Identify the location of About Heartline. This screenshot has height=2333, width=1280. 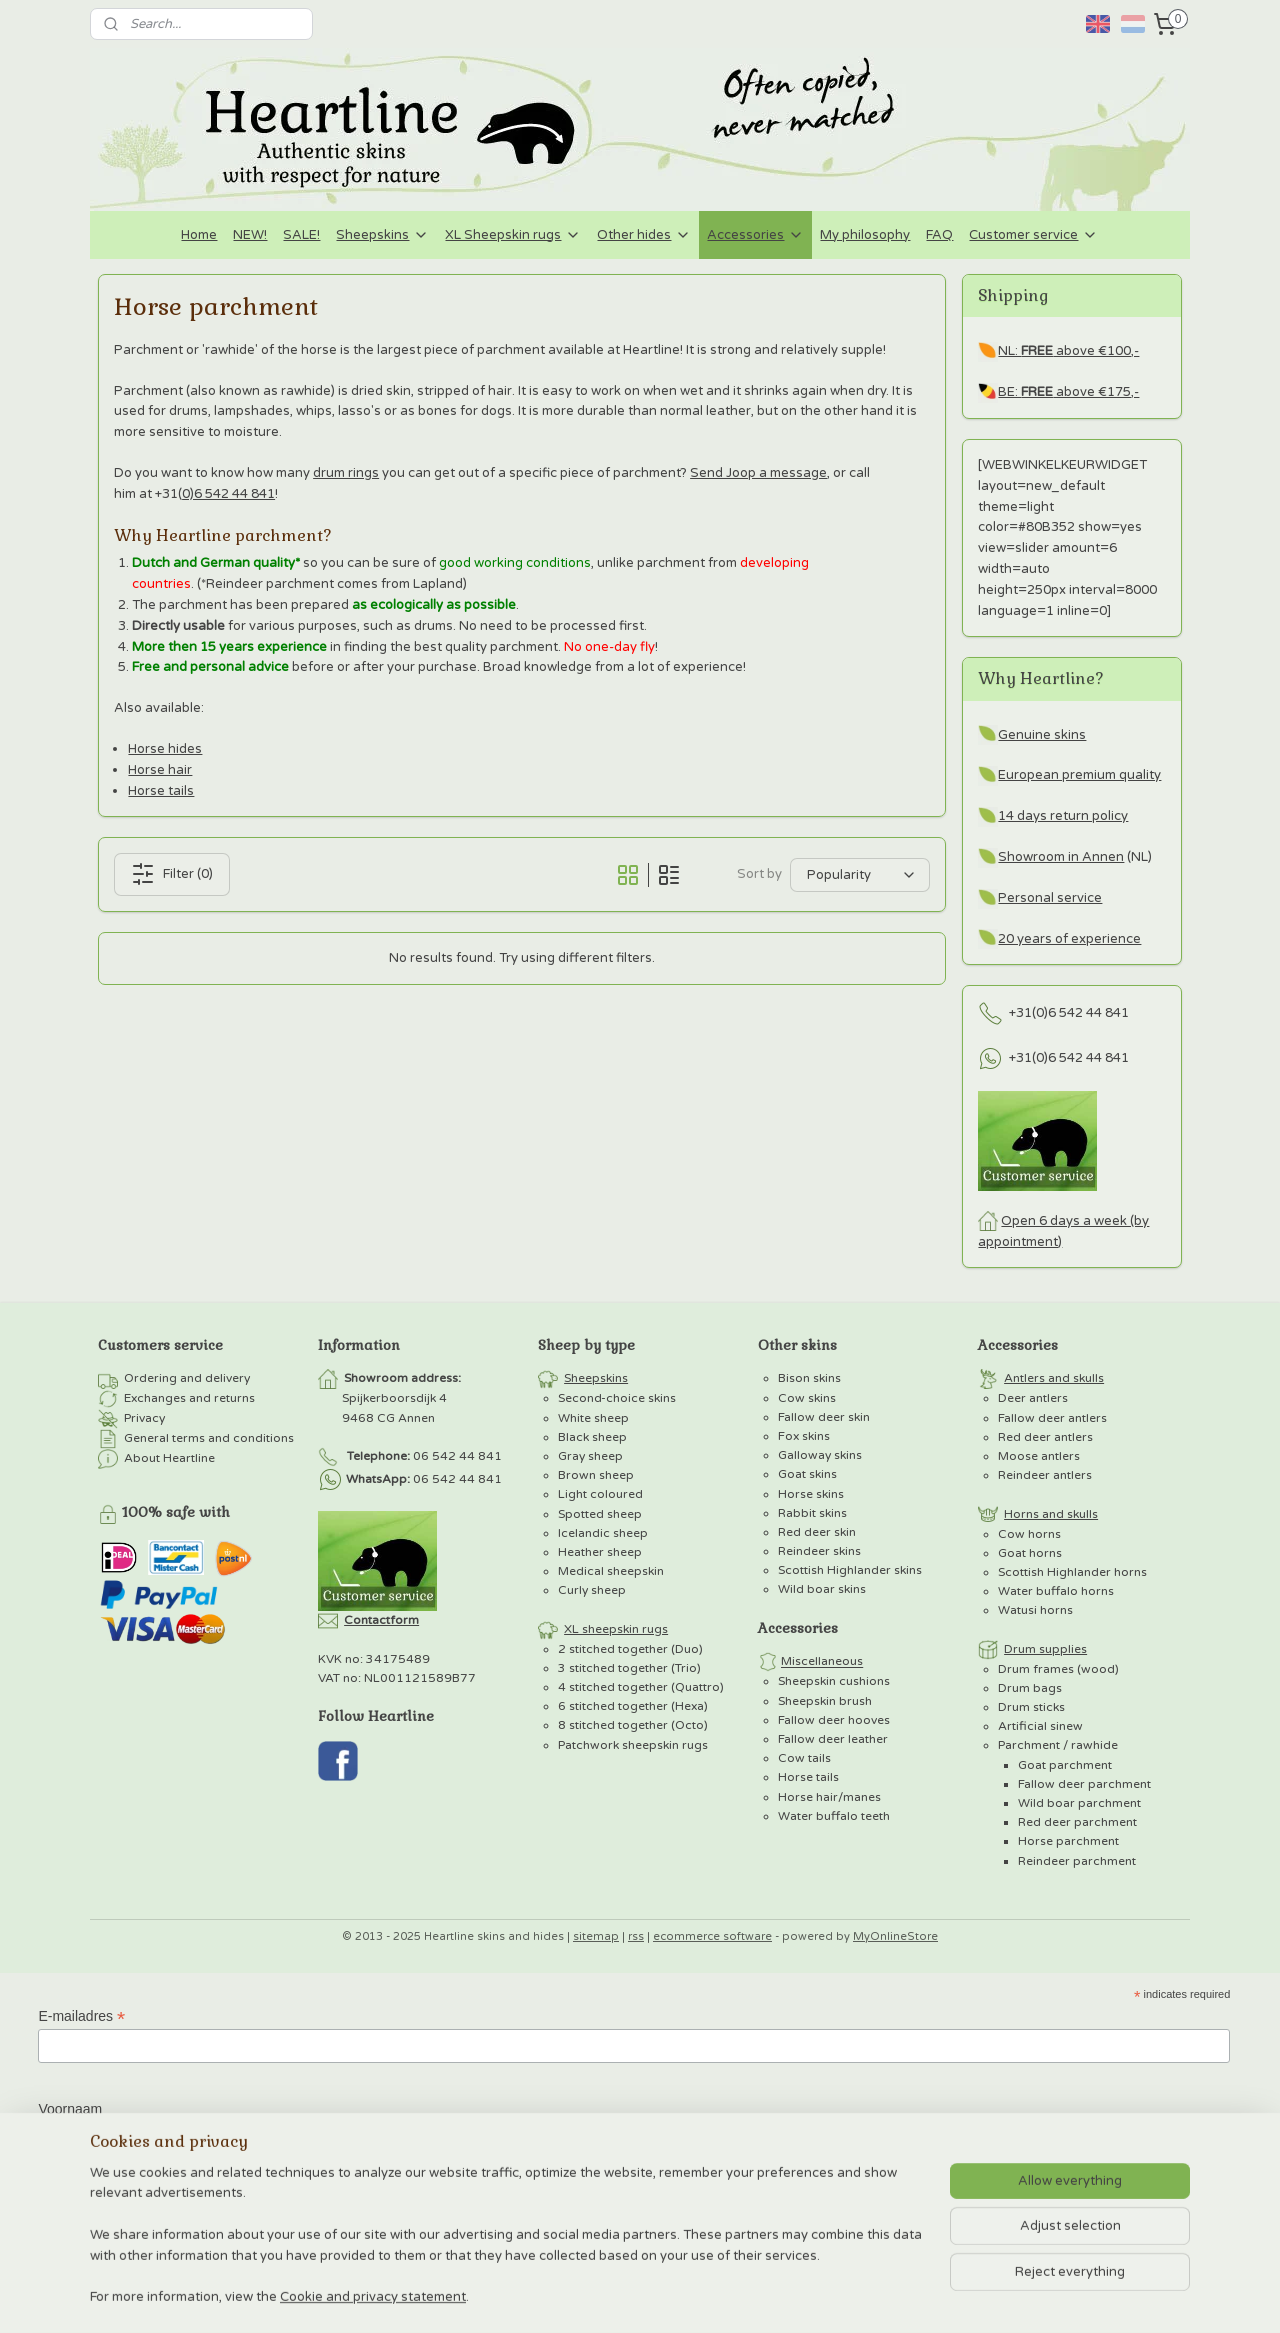
(169, 1458).